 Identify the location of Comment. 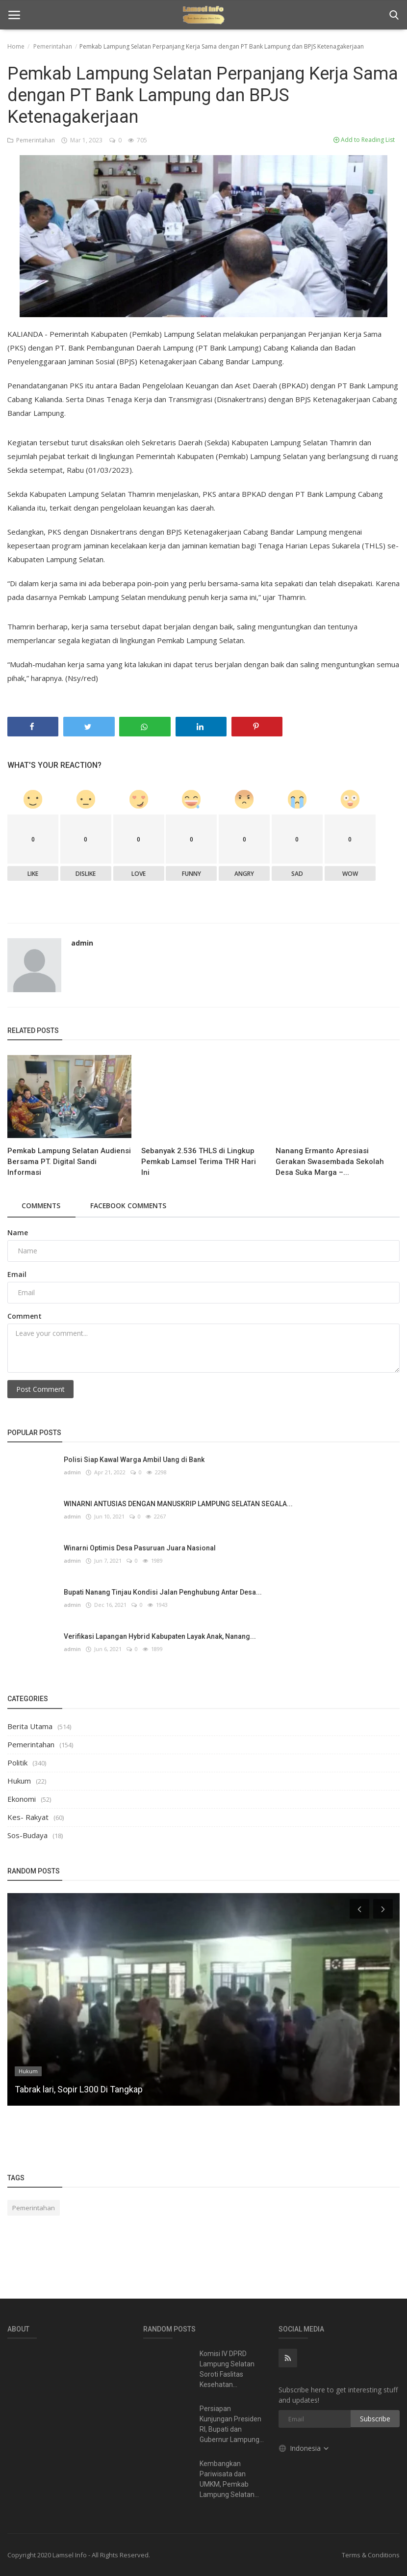
(24, 1316).